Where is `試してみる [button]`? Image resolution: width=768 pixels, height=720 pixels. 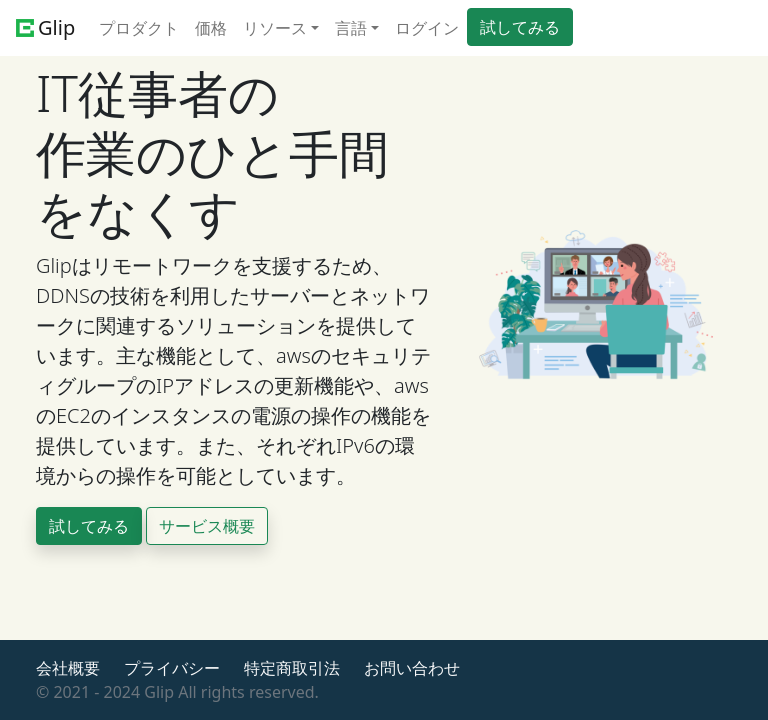
試してみる [button] is located at coordinates (520, 27).